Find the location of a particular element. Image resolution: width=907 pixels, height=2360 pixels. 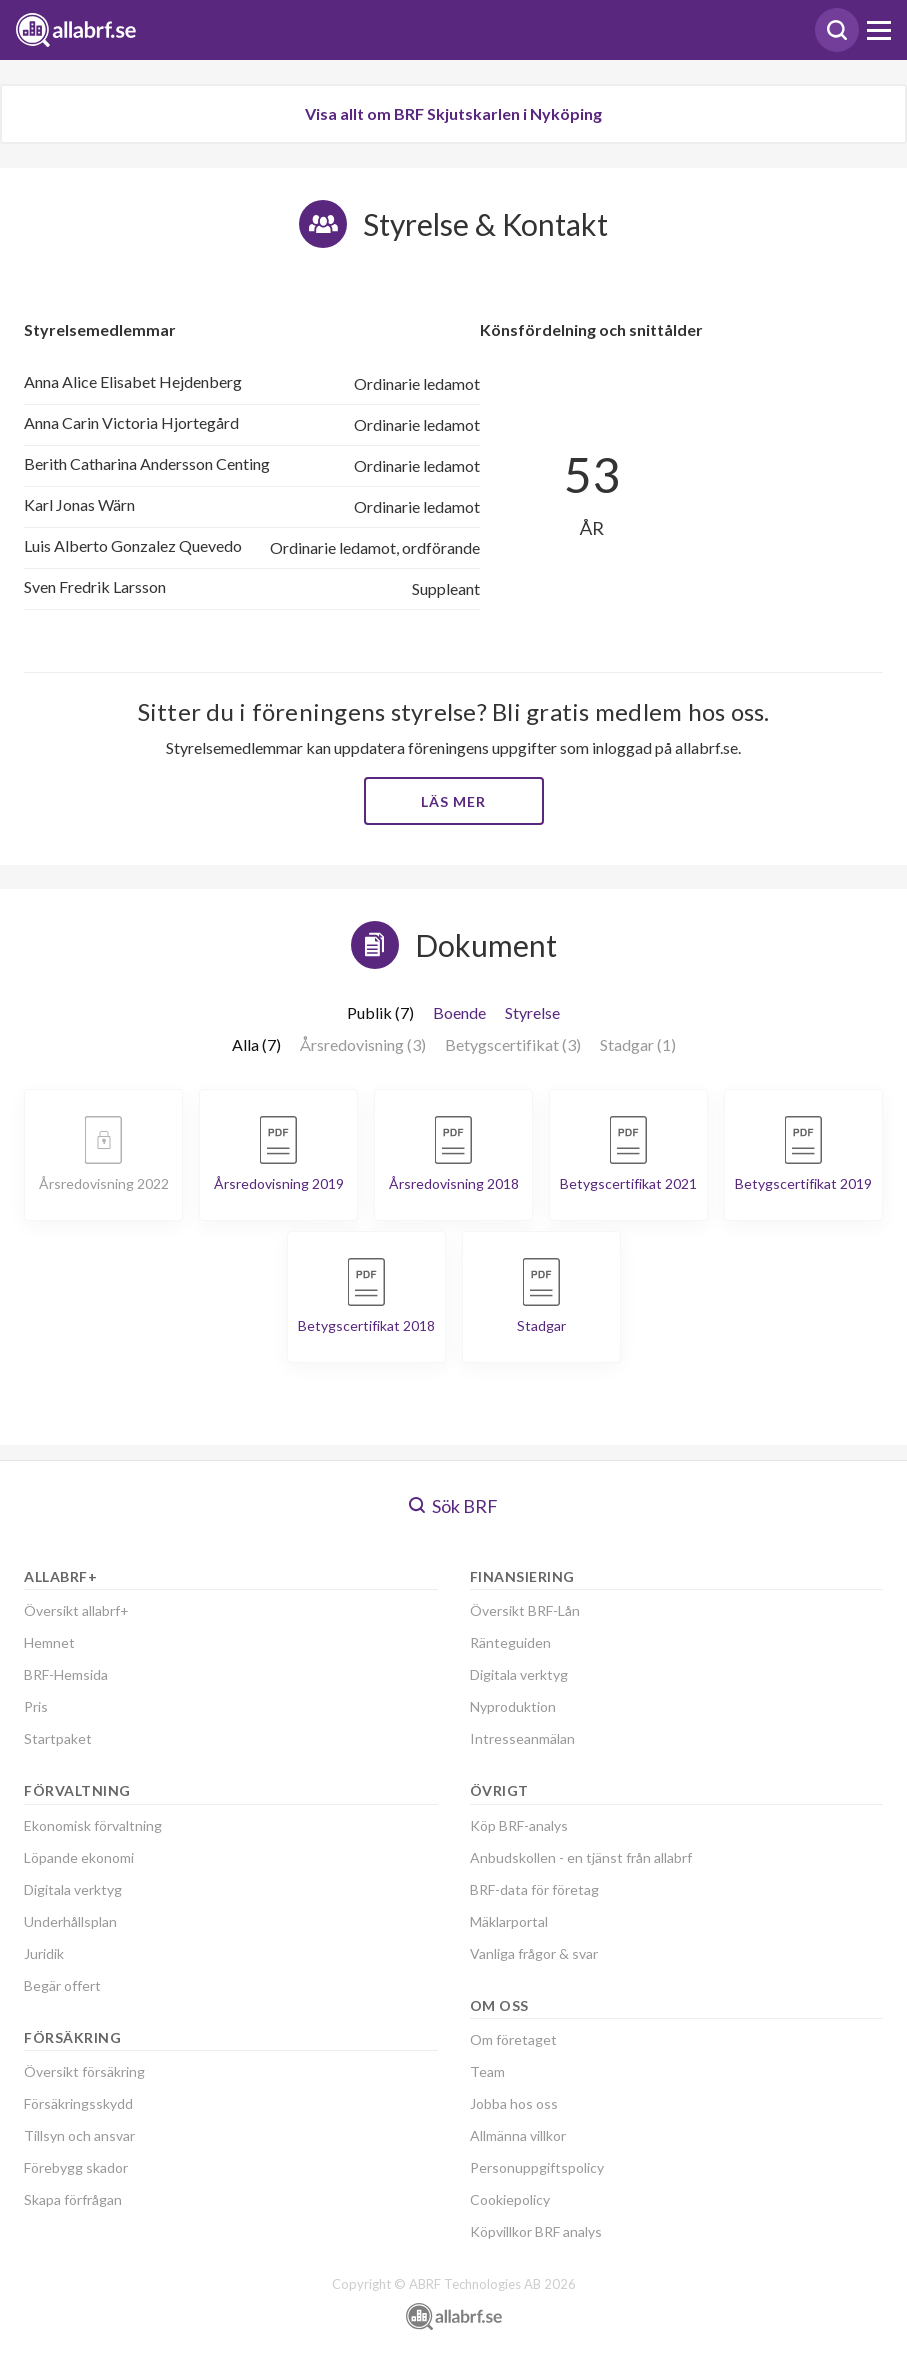

Läs mer is located at coordinates (453, 801).